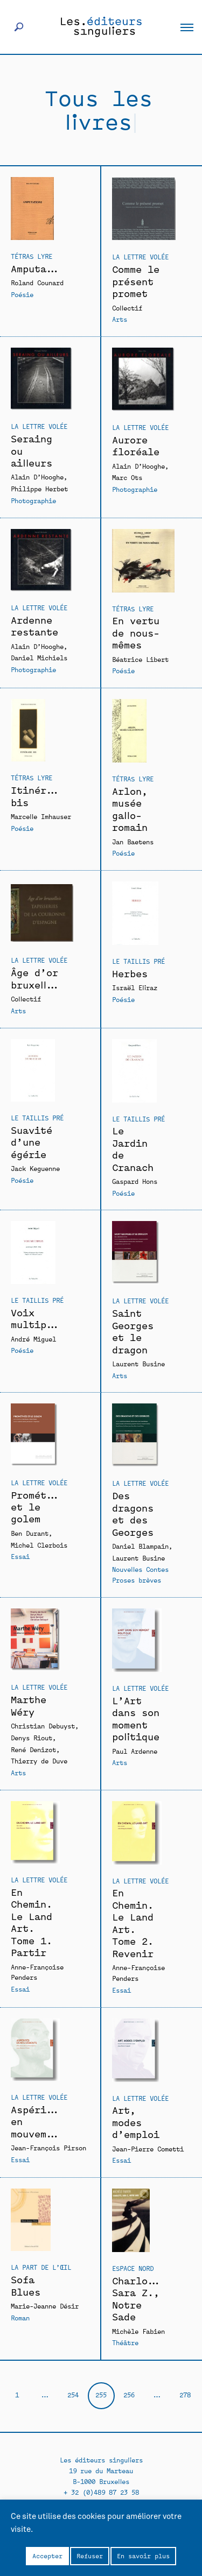  I want to click on En savoir plus, so click(143, 2555).